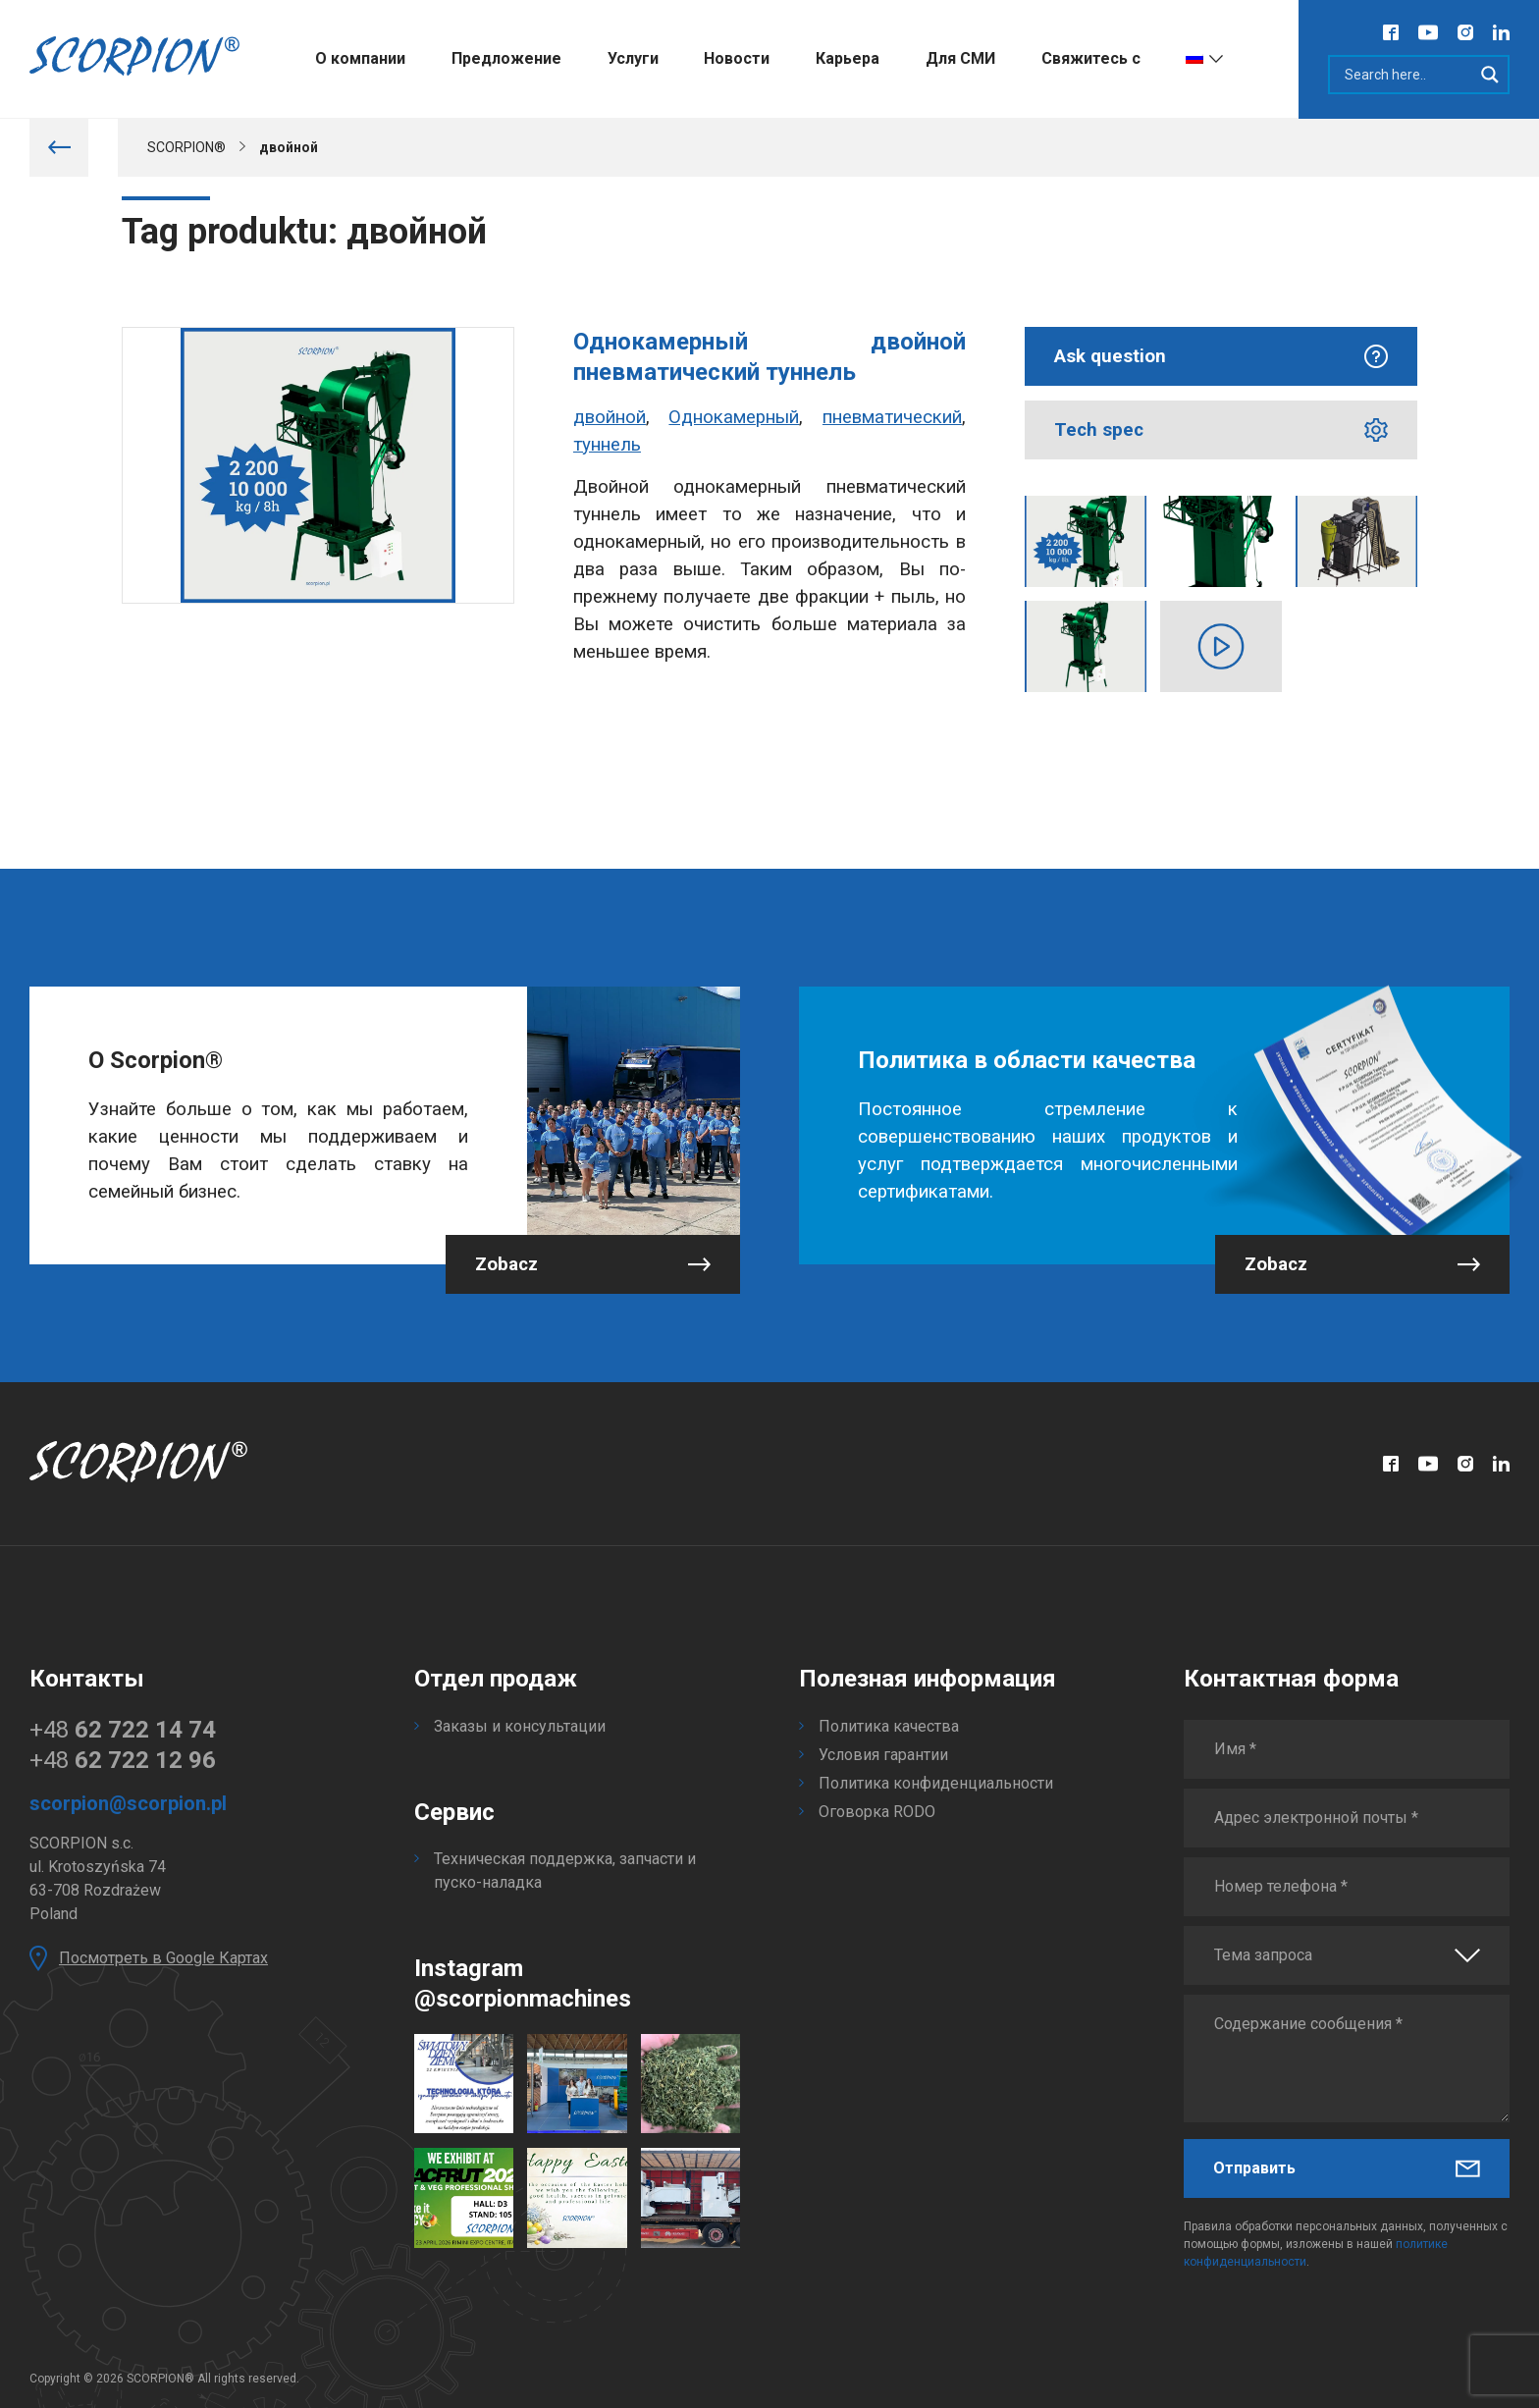 This screenshot has height=2408, width=1539. What do you see at coordinates (936, 1783) in the screenshot?
I see `Политика конфиденциальности` at bounding box center [936, 1783].